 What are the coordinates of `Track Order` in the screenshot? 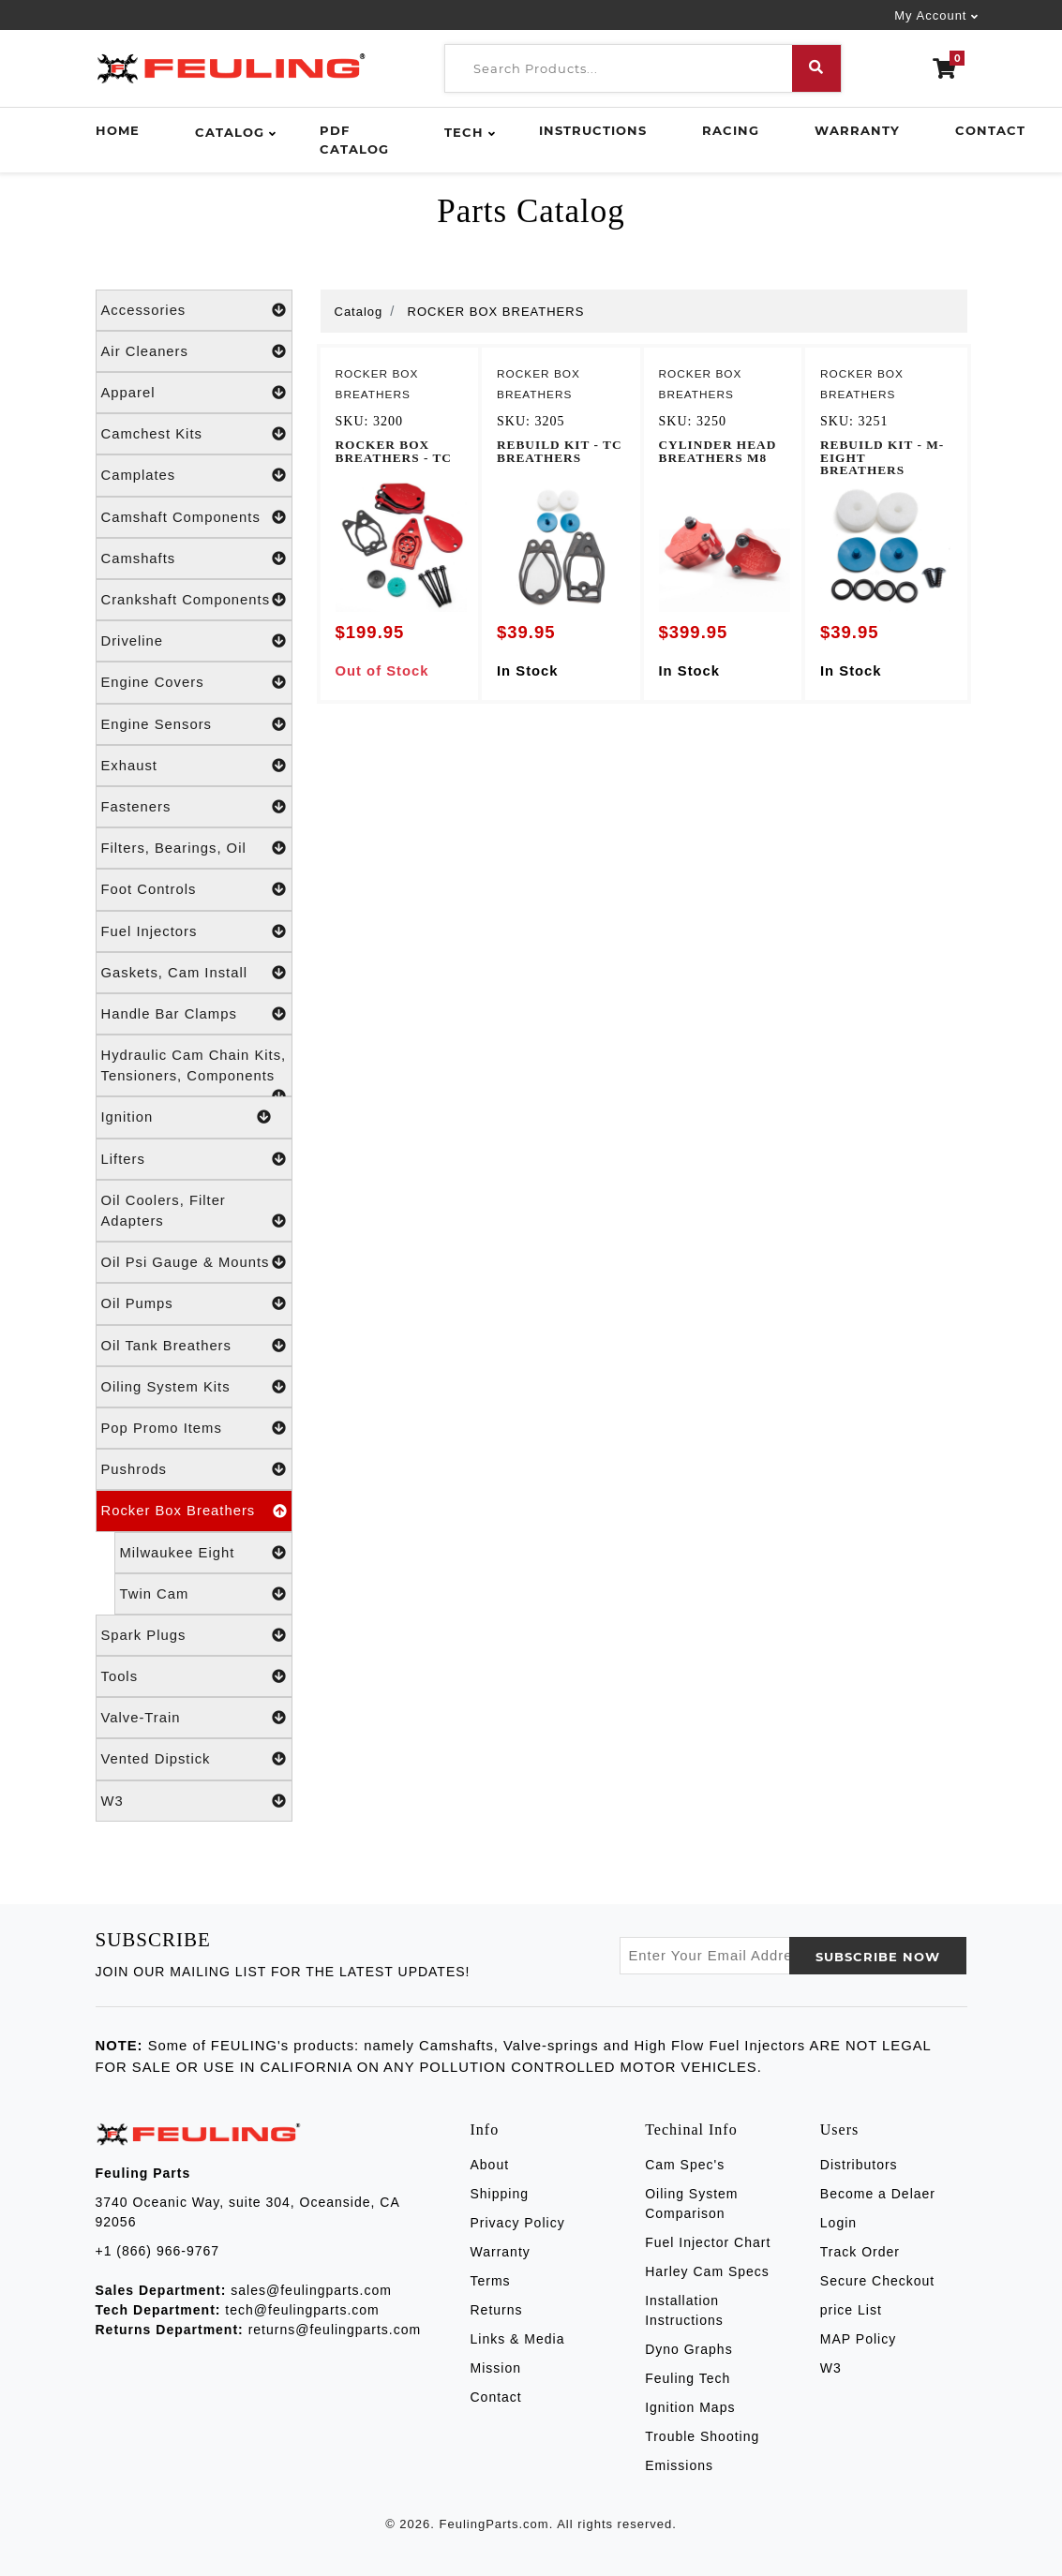 It's located at (860, 2251).